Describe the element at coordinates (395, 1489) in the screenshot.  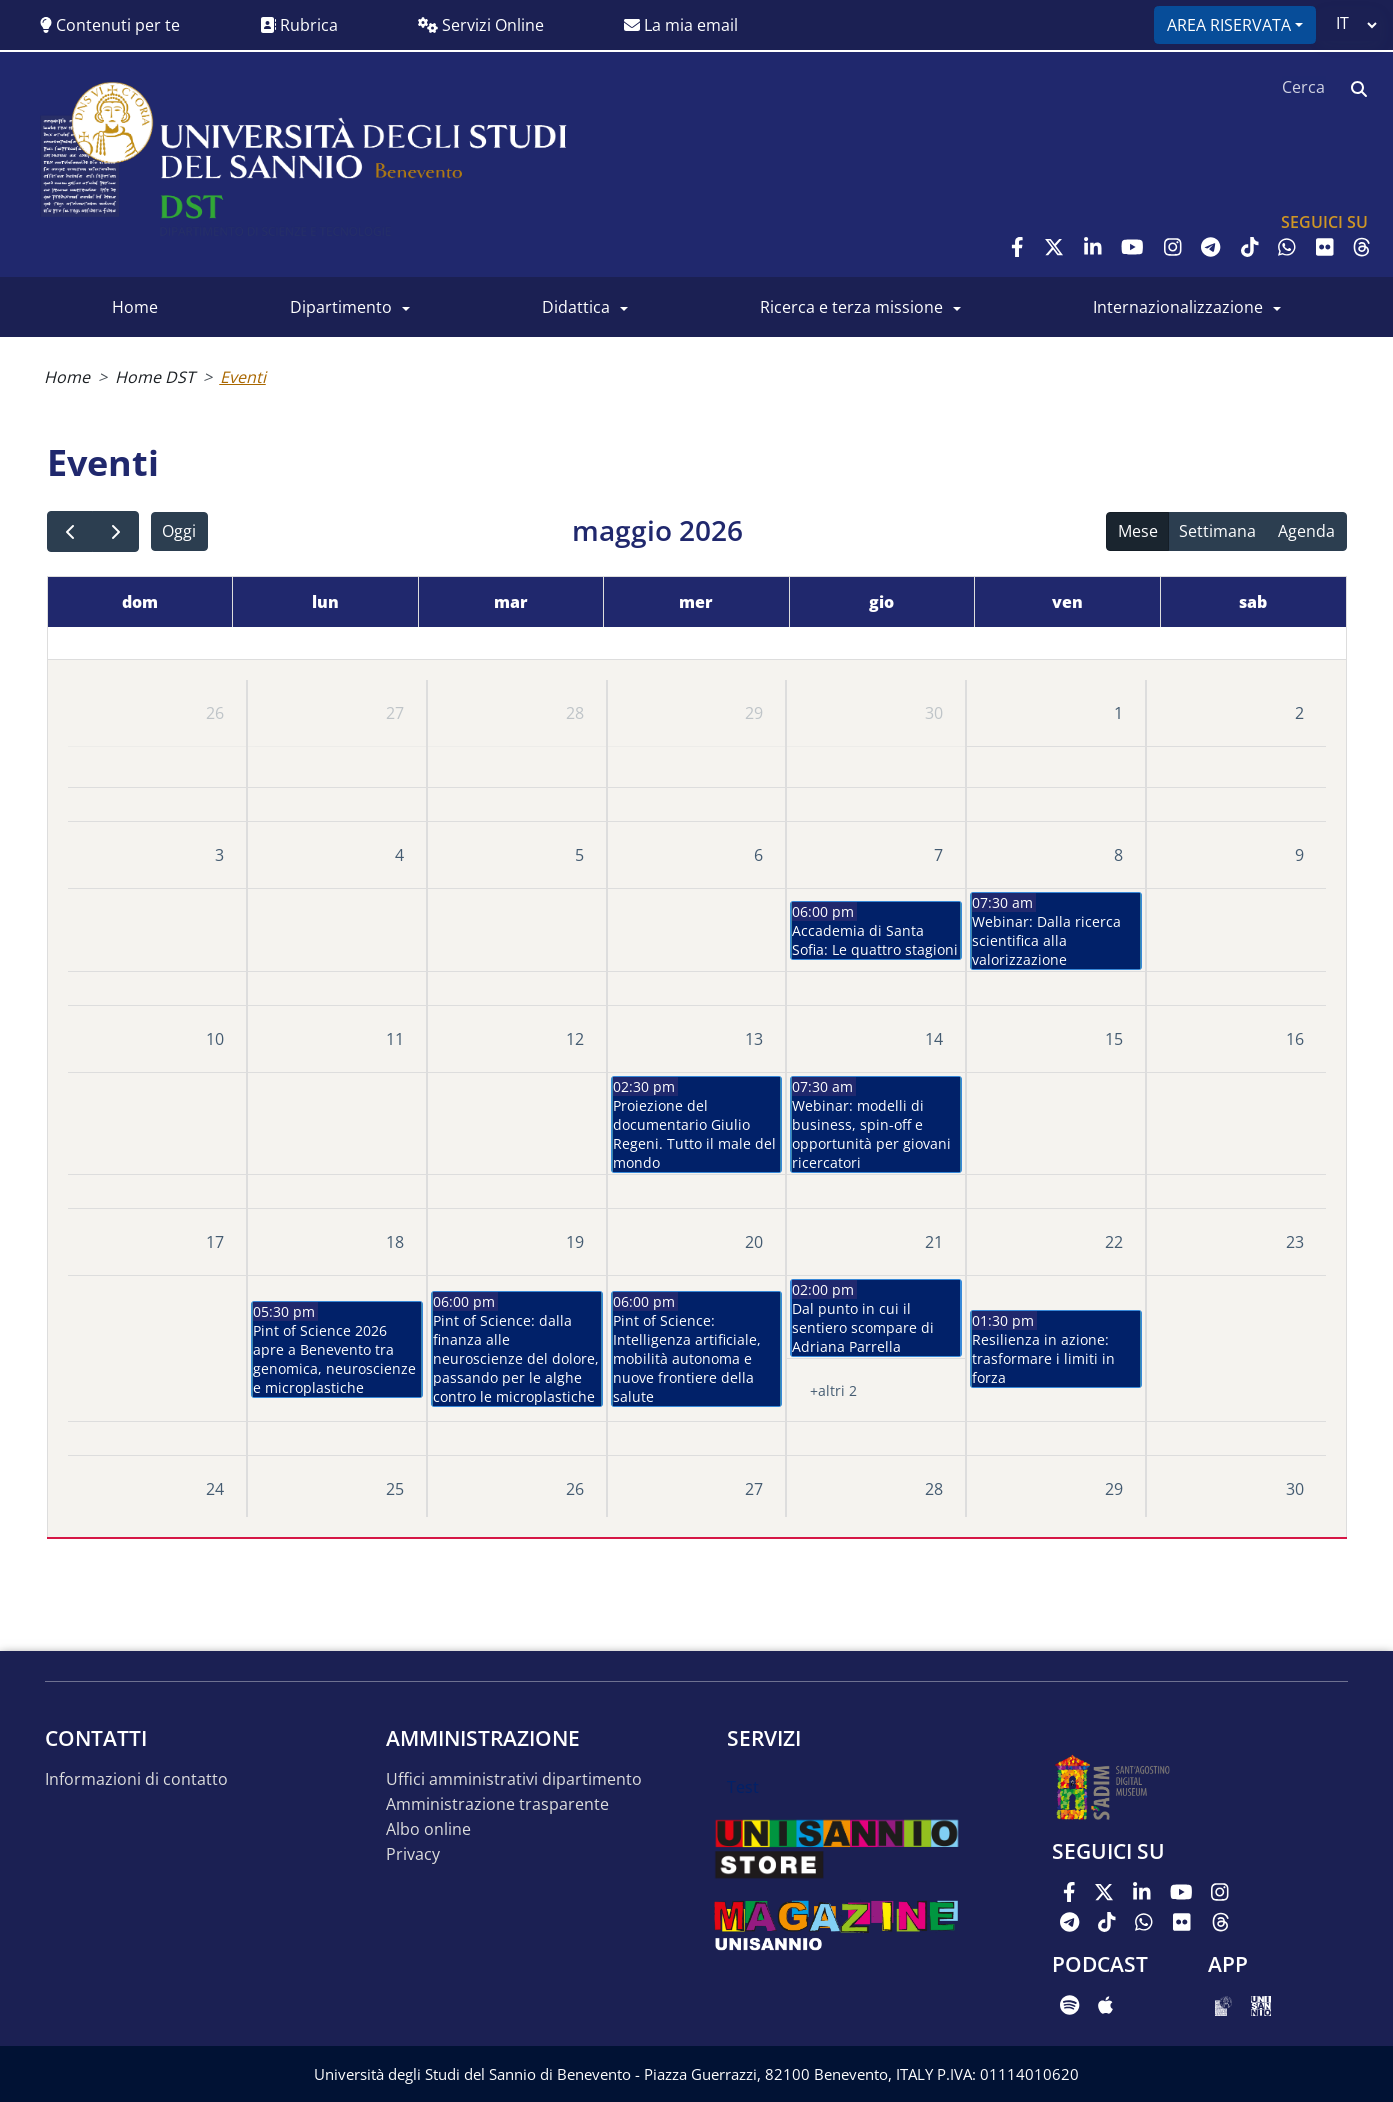
I see `25` at that location.